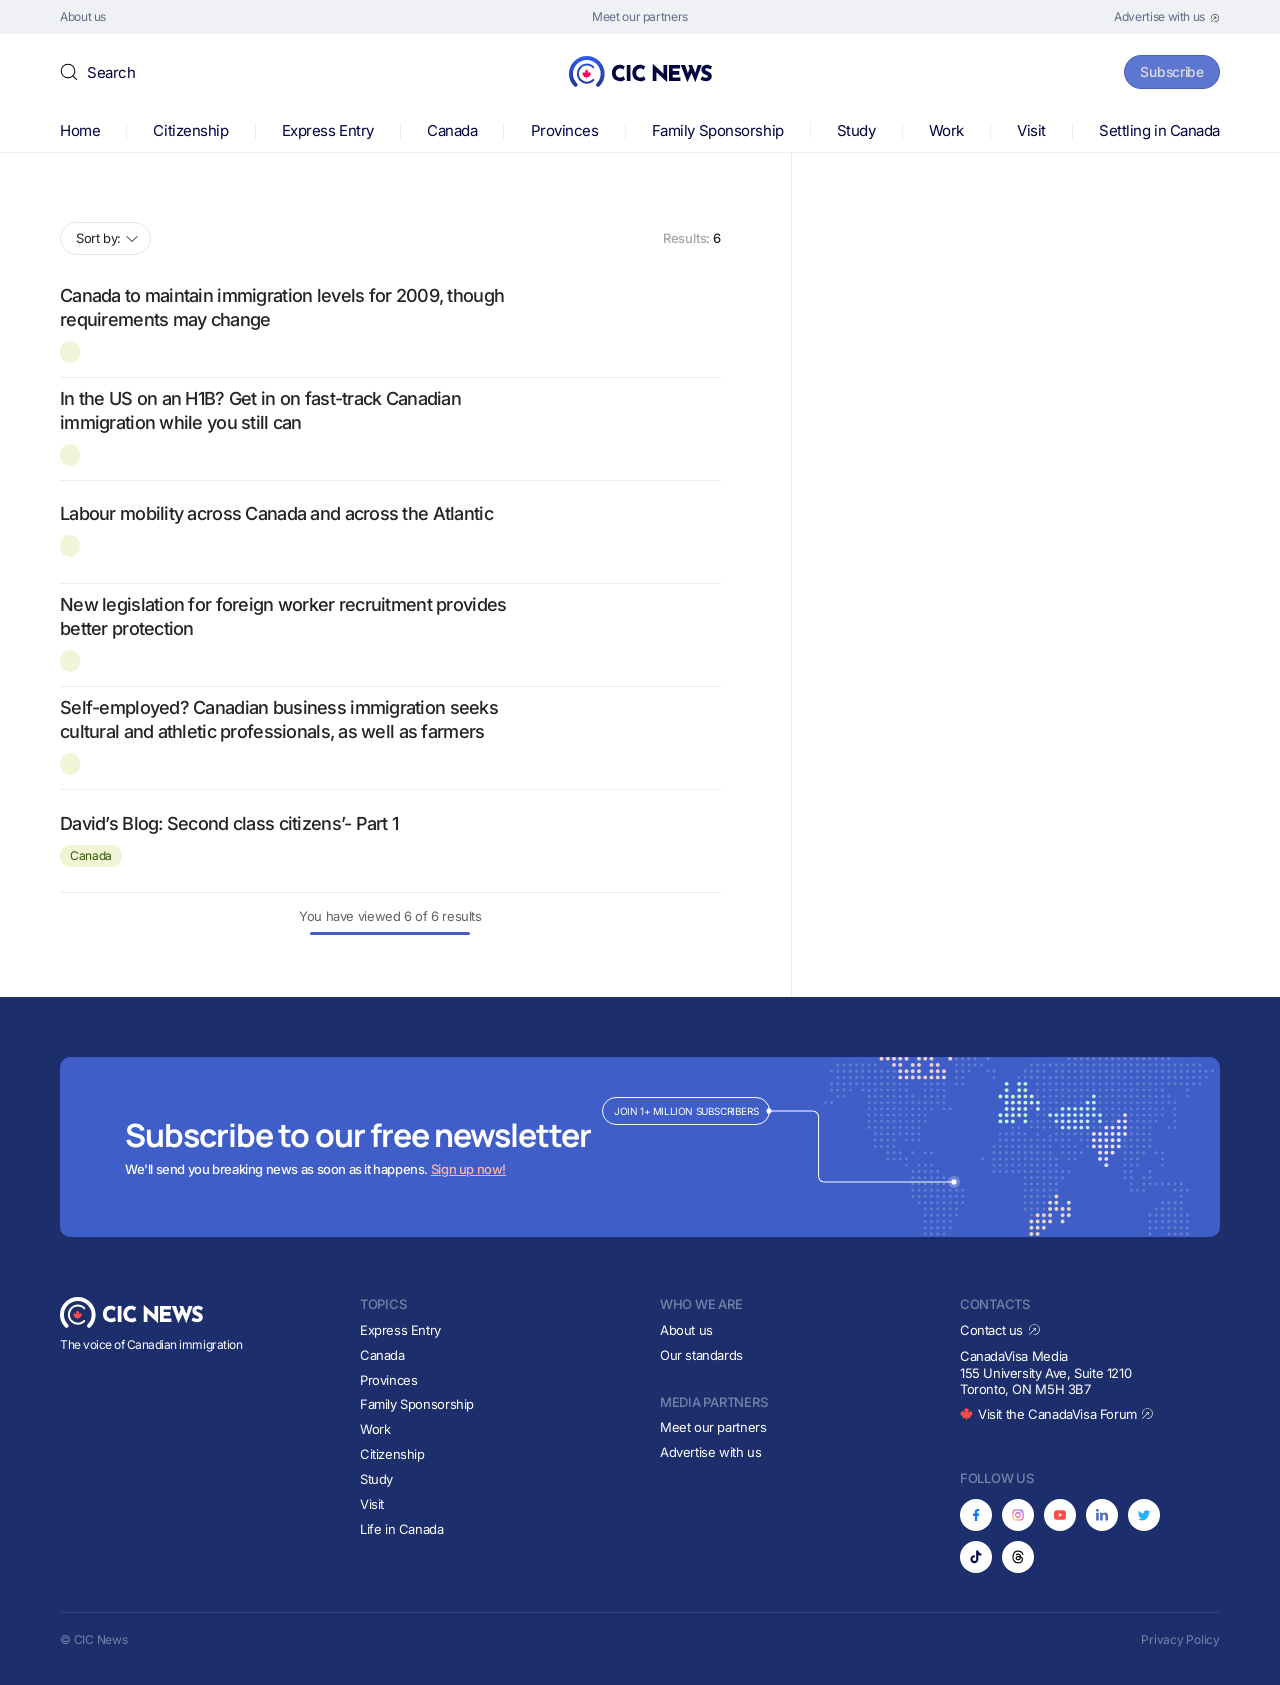 The height and width of the screenshot is (1685, 1280). I want to click on Advertise with us, so click(710, 1452).